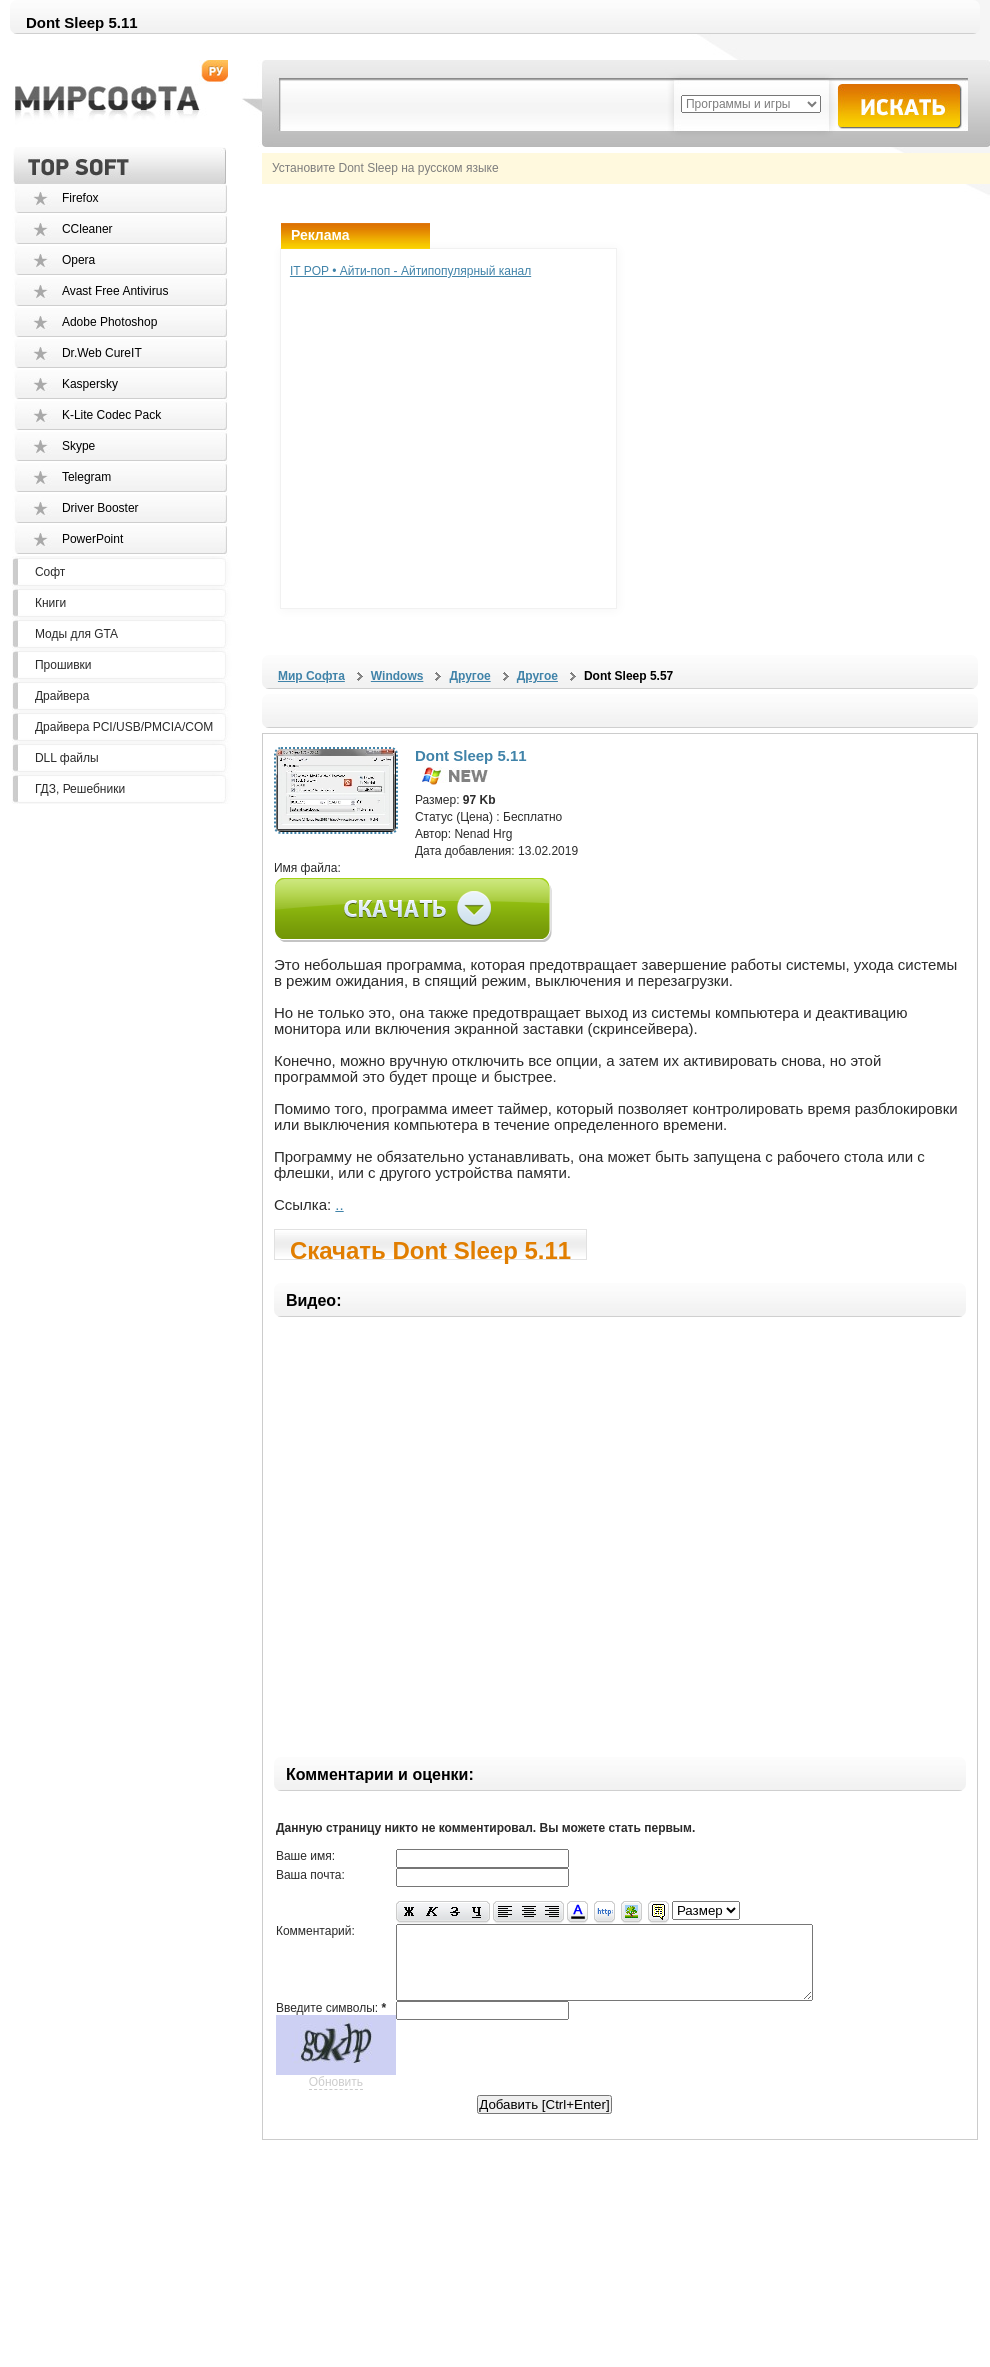 This screenshot has width=990, height=2367. What do you see at coordinates (469, 676) in the screenshot?
I see `Другое` at bounding box center [469, 676].